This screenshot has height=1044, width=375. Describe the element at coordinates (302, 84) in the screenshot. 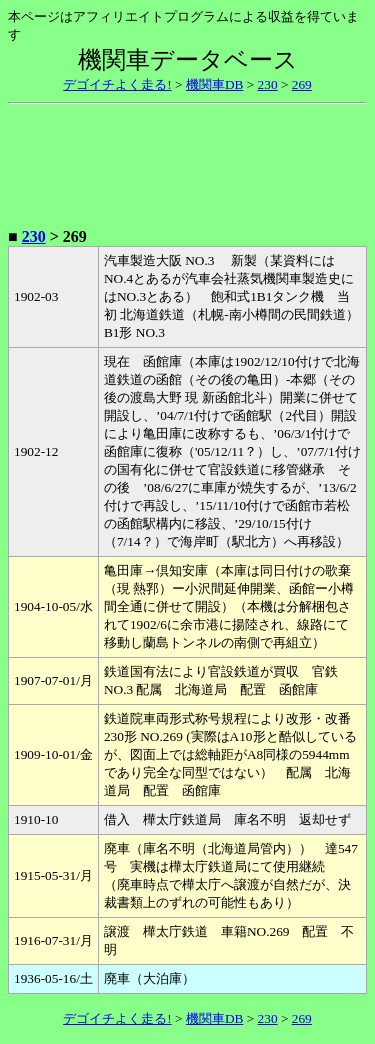

I see `269` at that location.